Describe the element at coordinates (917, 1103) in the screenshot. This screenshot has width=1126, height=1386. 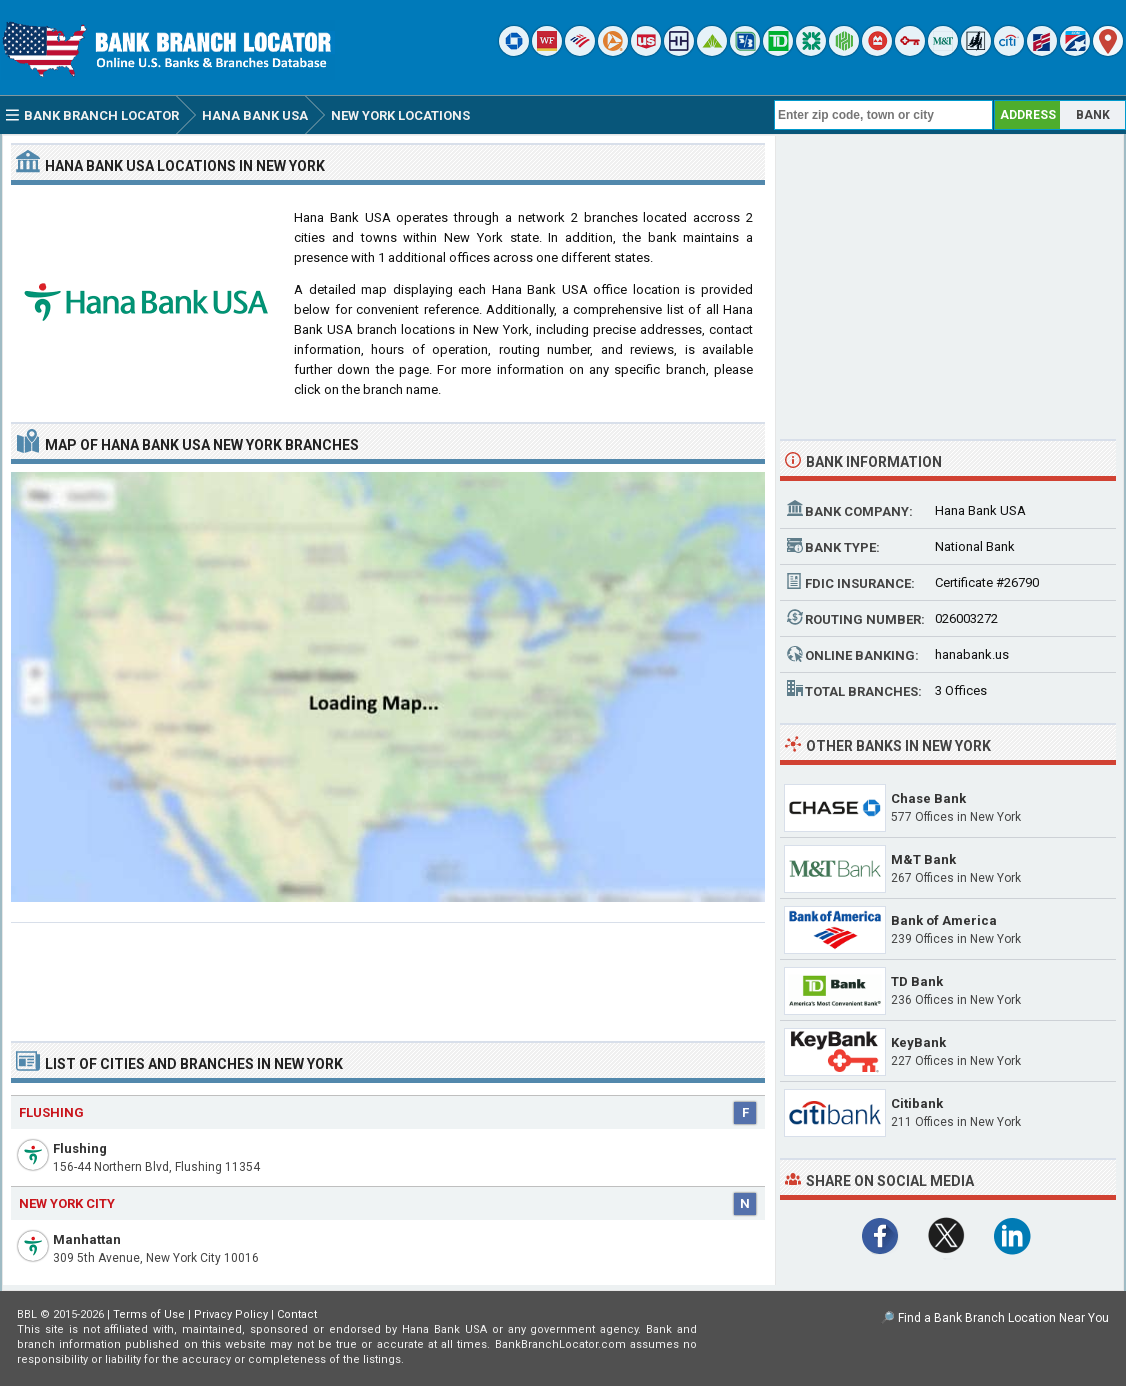
I see `Citibank` at that location.